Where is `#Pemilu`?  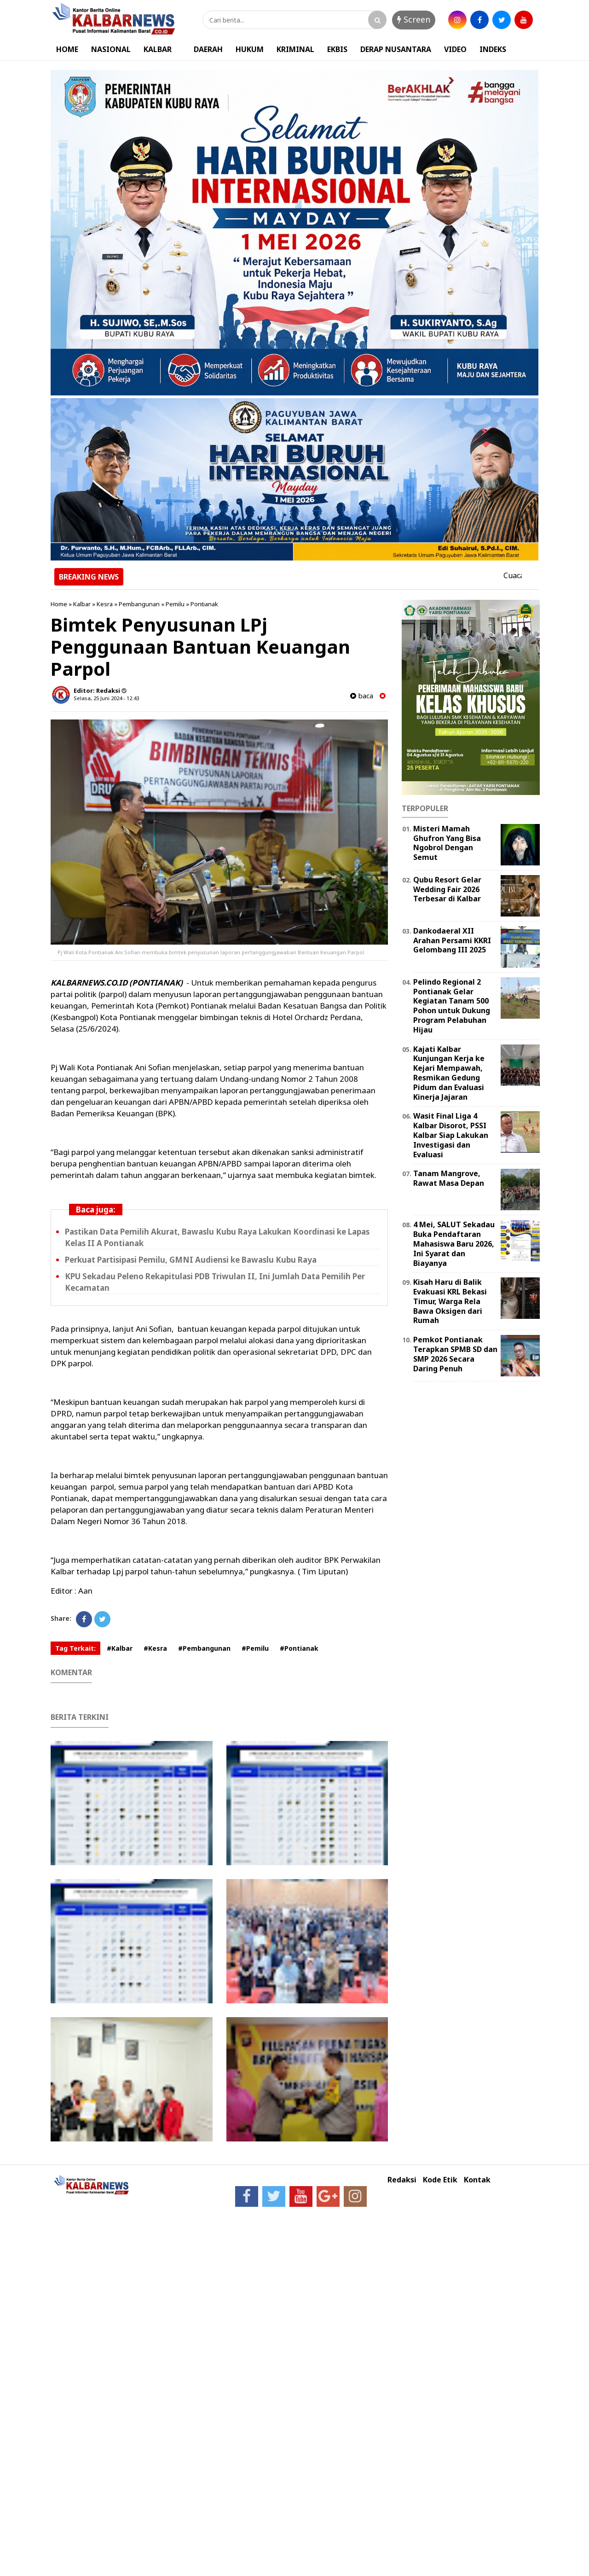 #Pemilu is located at coordinates (255, 1648).